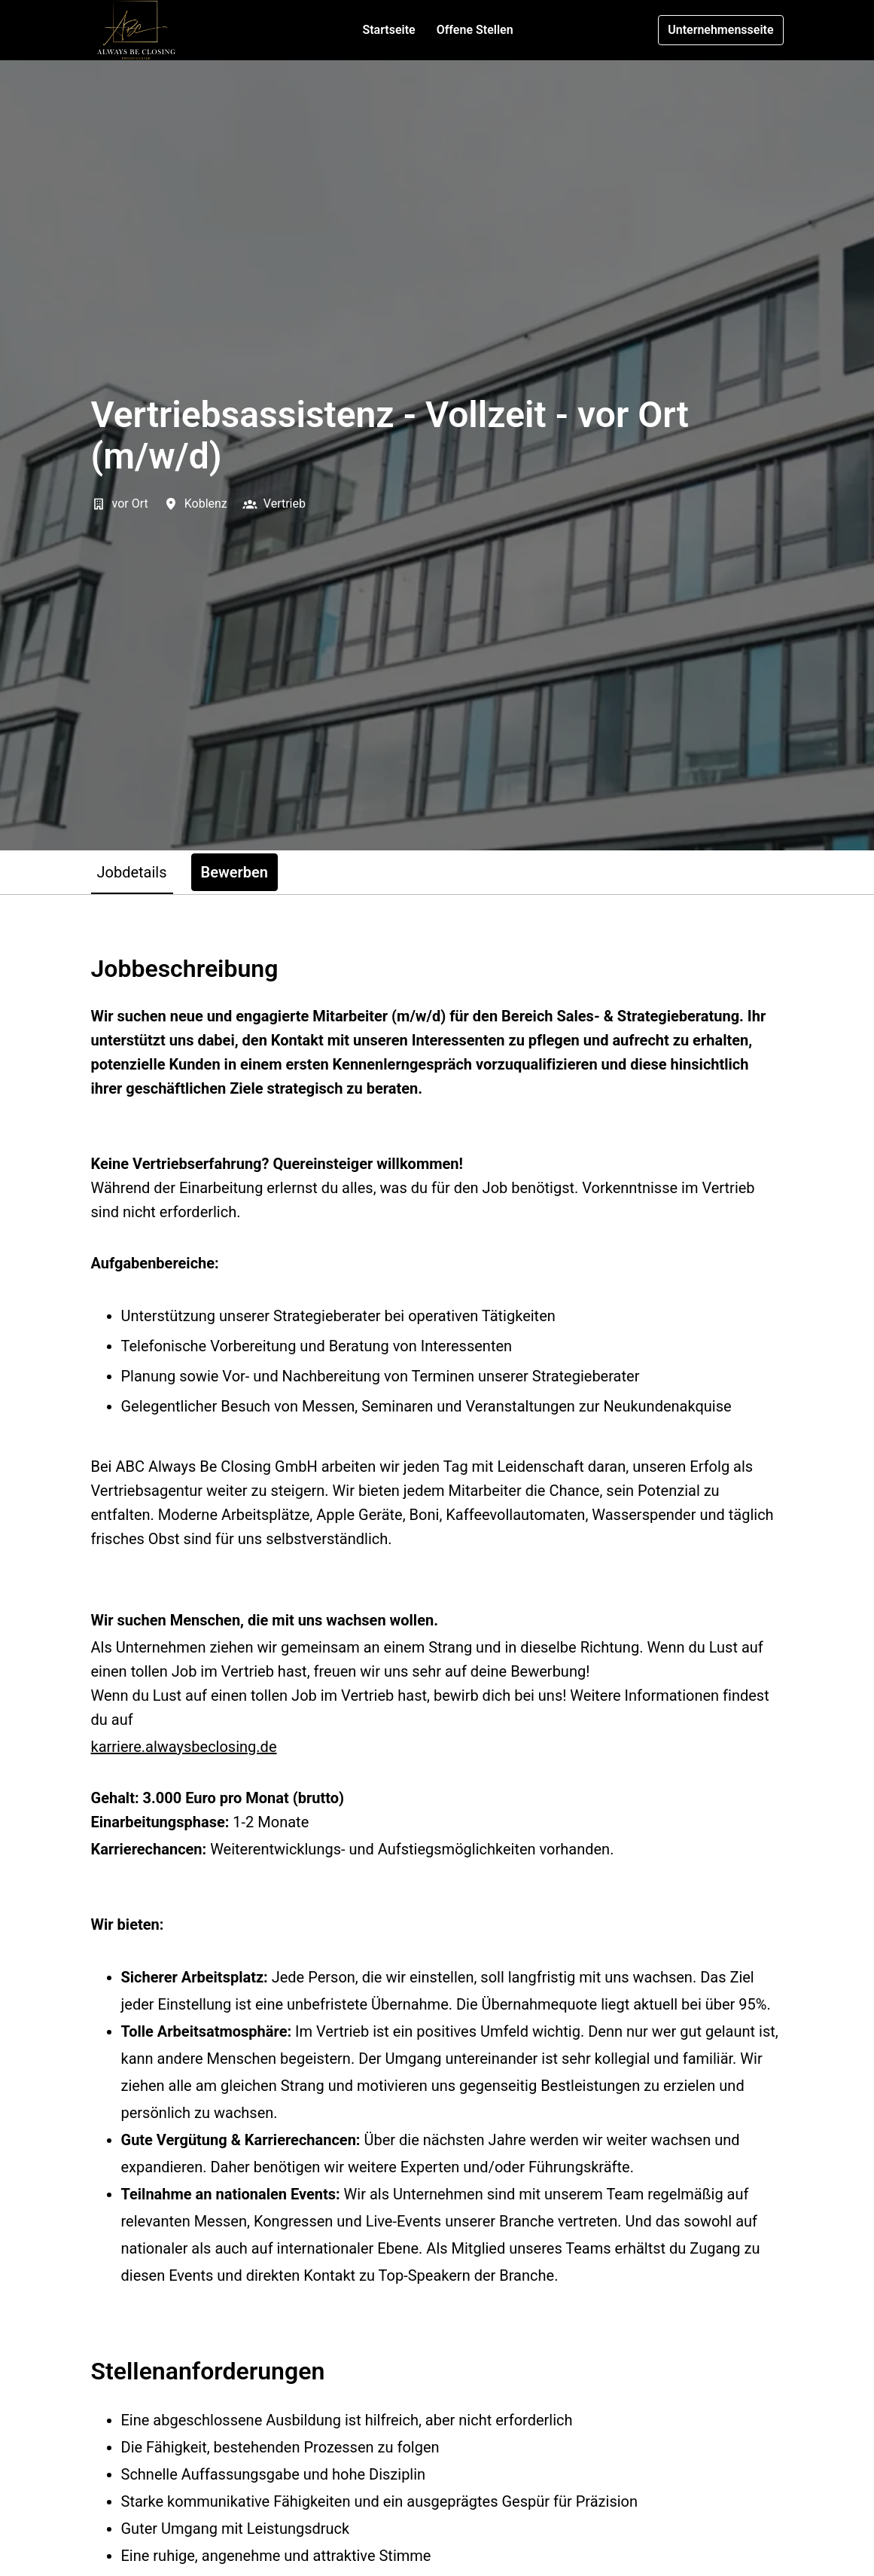 The width and height of the screenshot is (874, 2576). I want to click on Startseite, so click(388, 30).